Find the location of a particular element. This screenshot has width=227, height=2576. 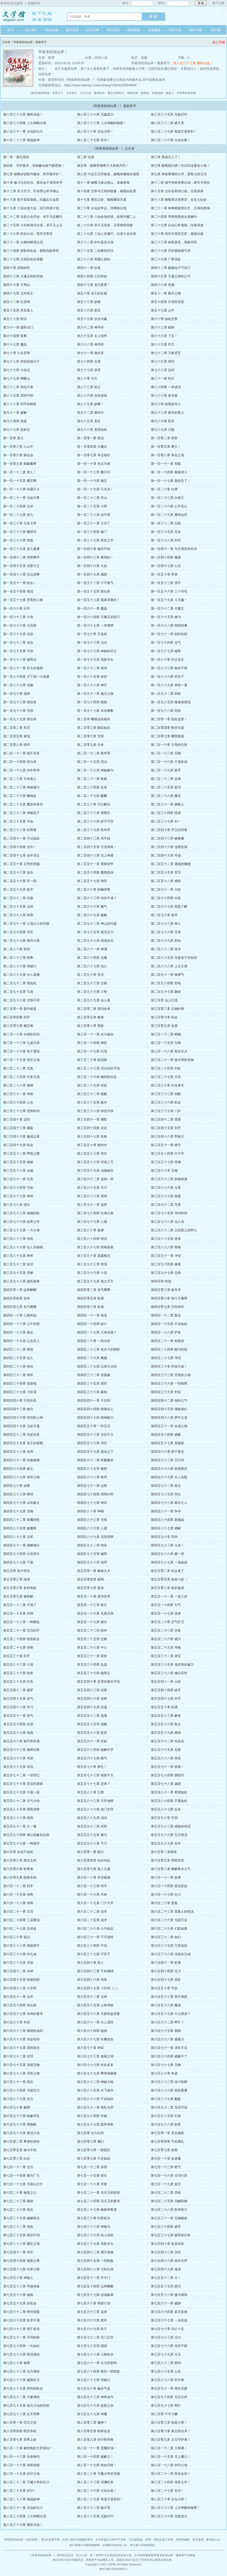

第二百四十七章 仙中灵位 is located at coordinates (21, 855).